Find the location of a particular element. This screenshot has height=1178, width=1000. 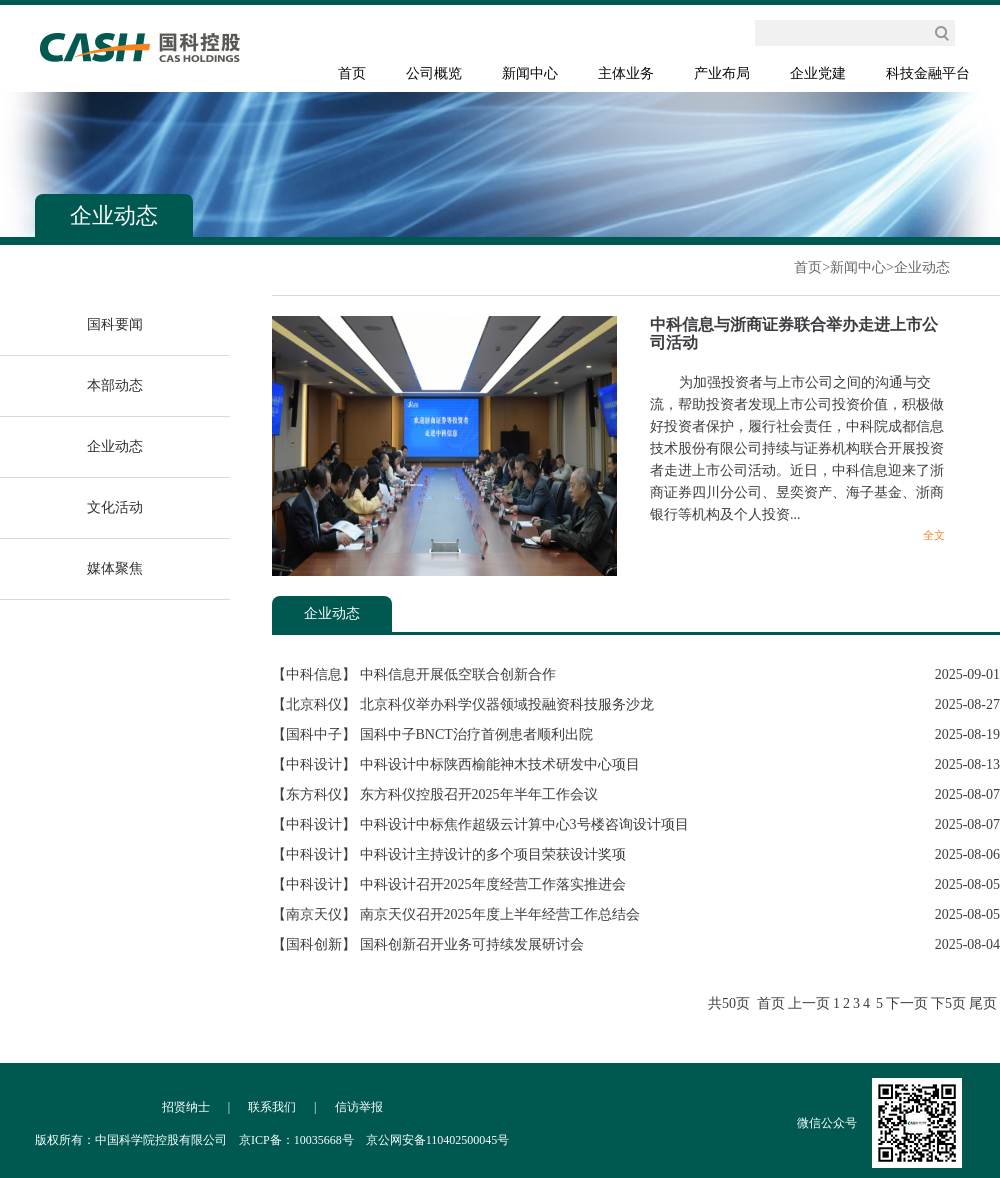

【中科设计】 中科设计主持设计的多个项目荣获设计奖项 is located at coordinates (449, 854).